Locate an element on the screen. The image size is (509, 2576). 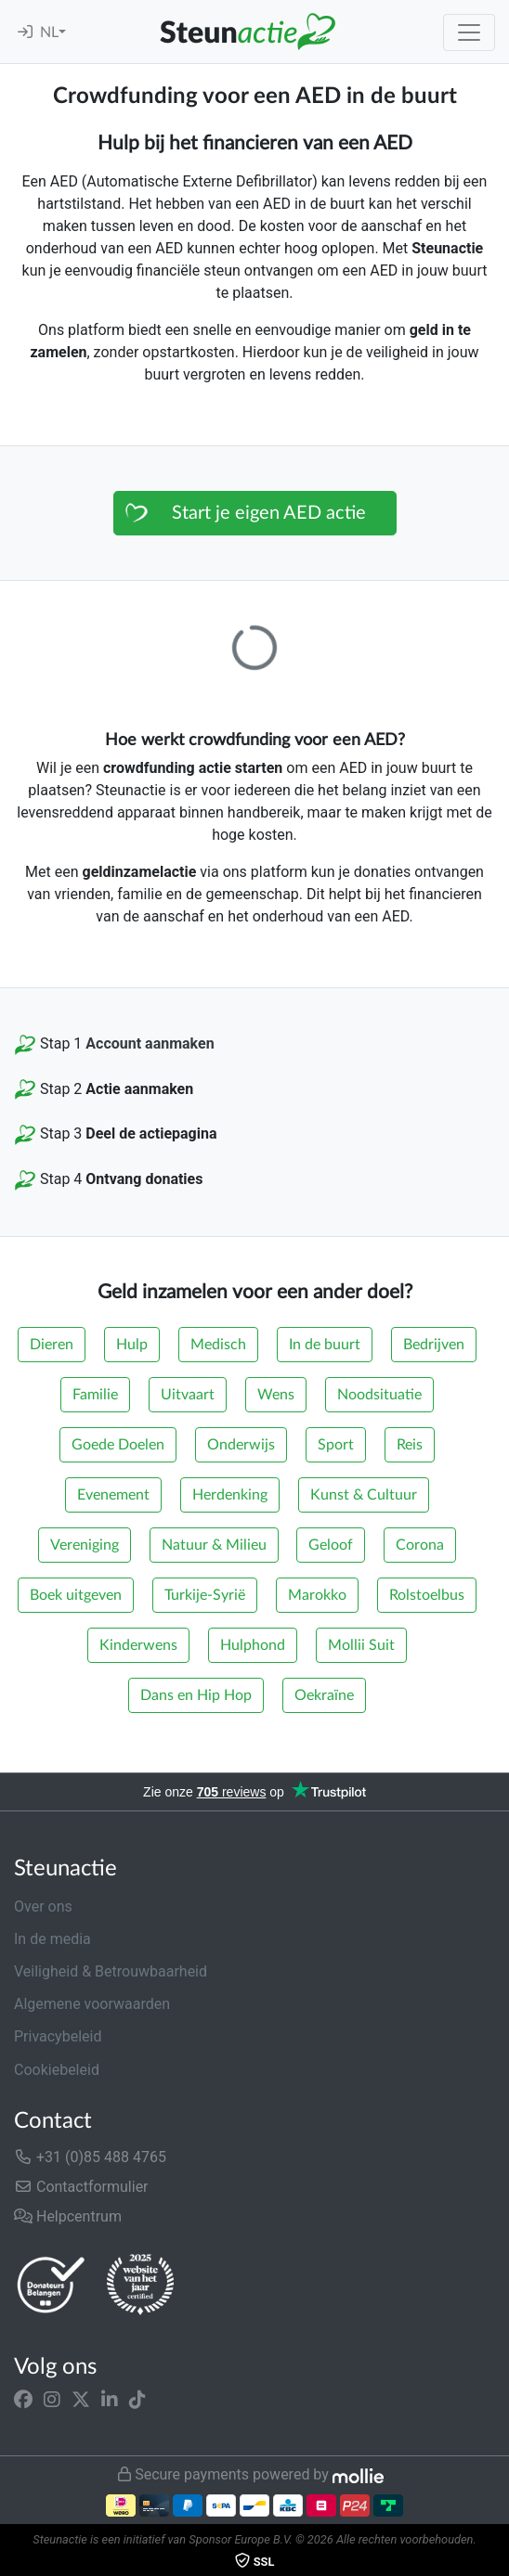
[Toggle navigation] is located at coordinates (469, 32).